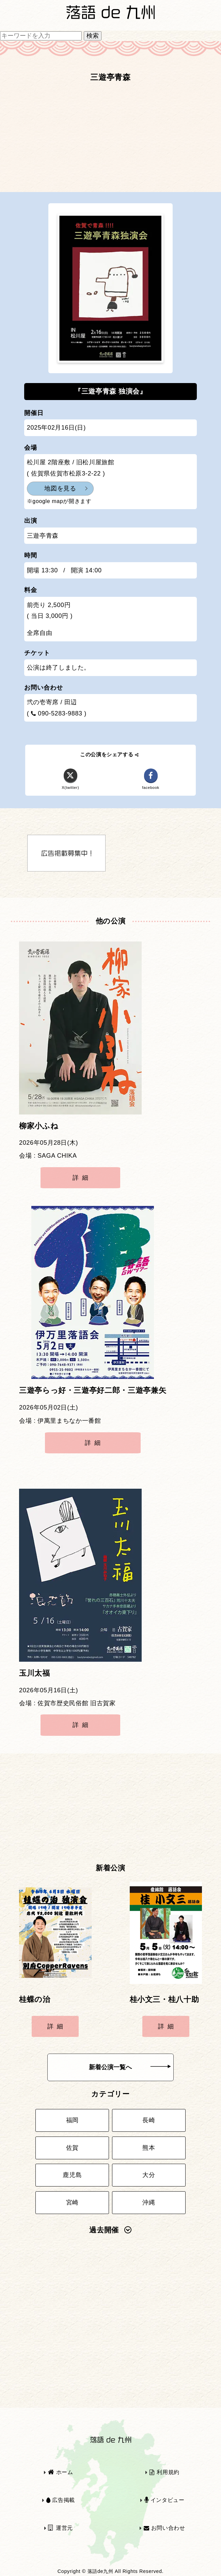 Image resolution: width=221 pixels, height=2576 pixels. Describe the element at coordinates (34, 1673) in the screenshot. I see `玉川太福` at that location.